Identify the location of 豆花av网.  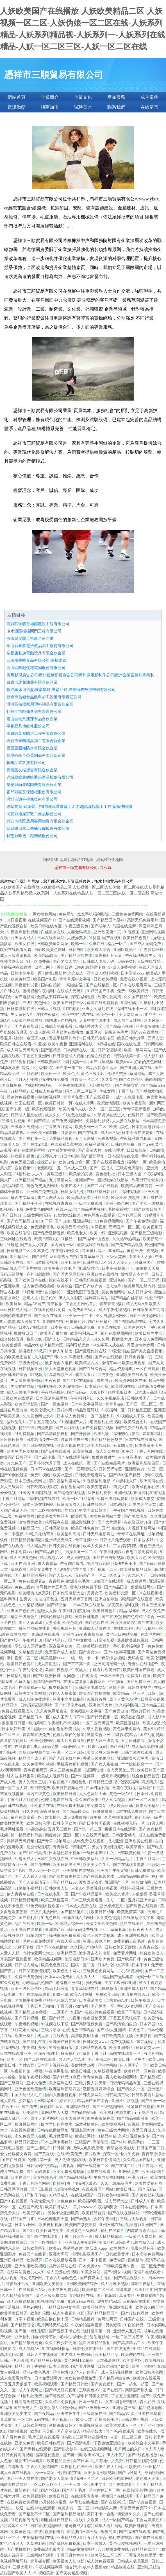
(65, 1410).